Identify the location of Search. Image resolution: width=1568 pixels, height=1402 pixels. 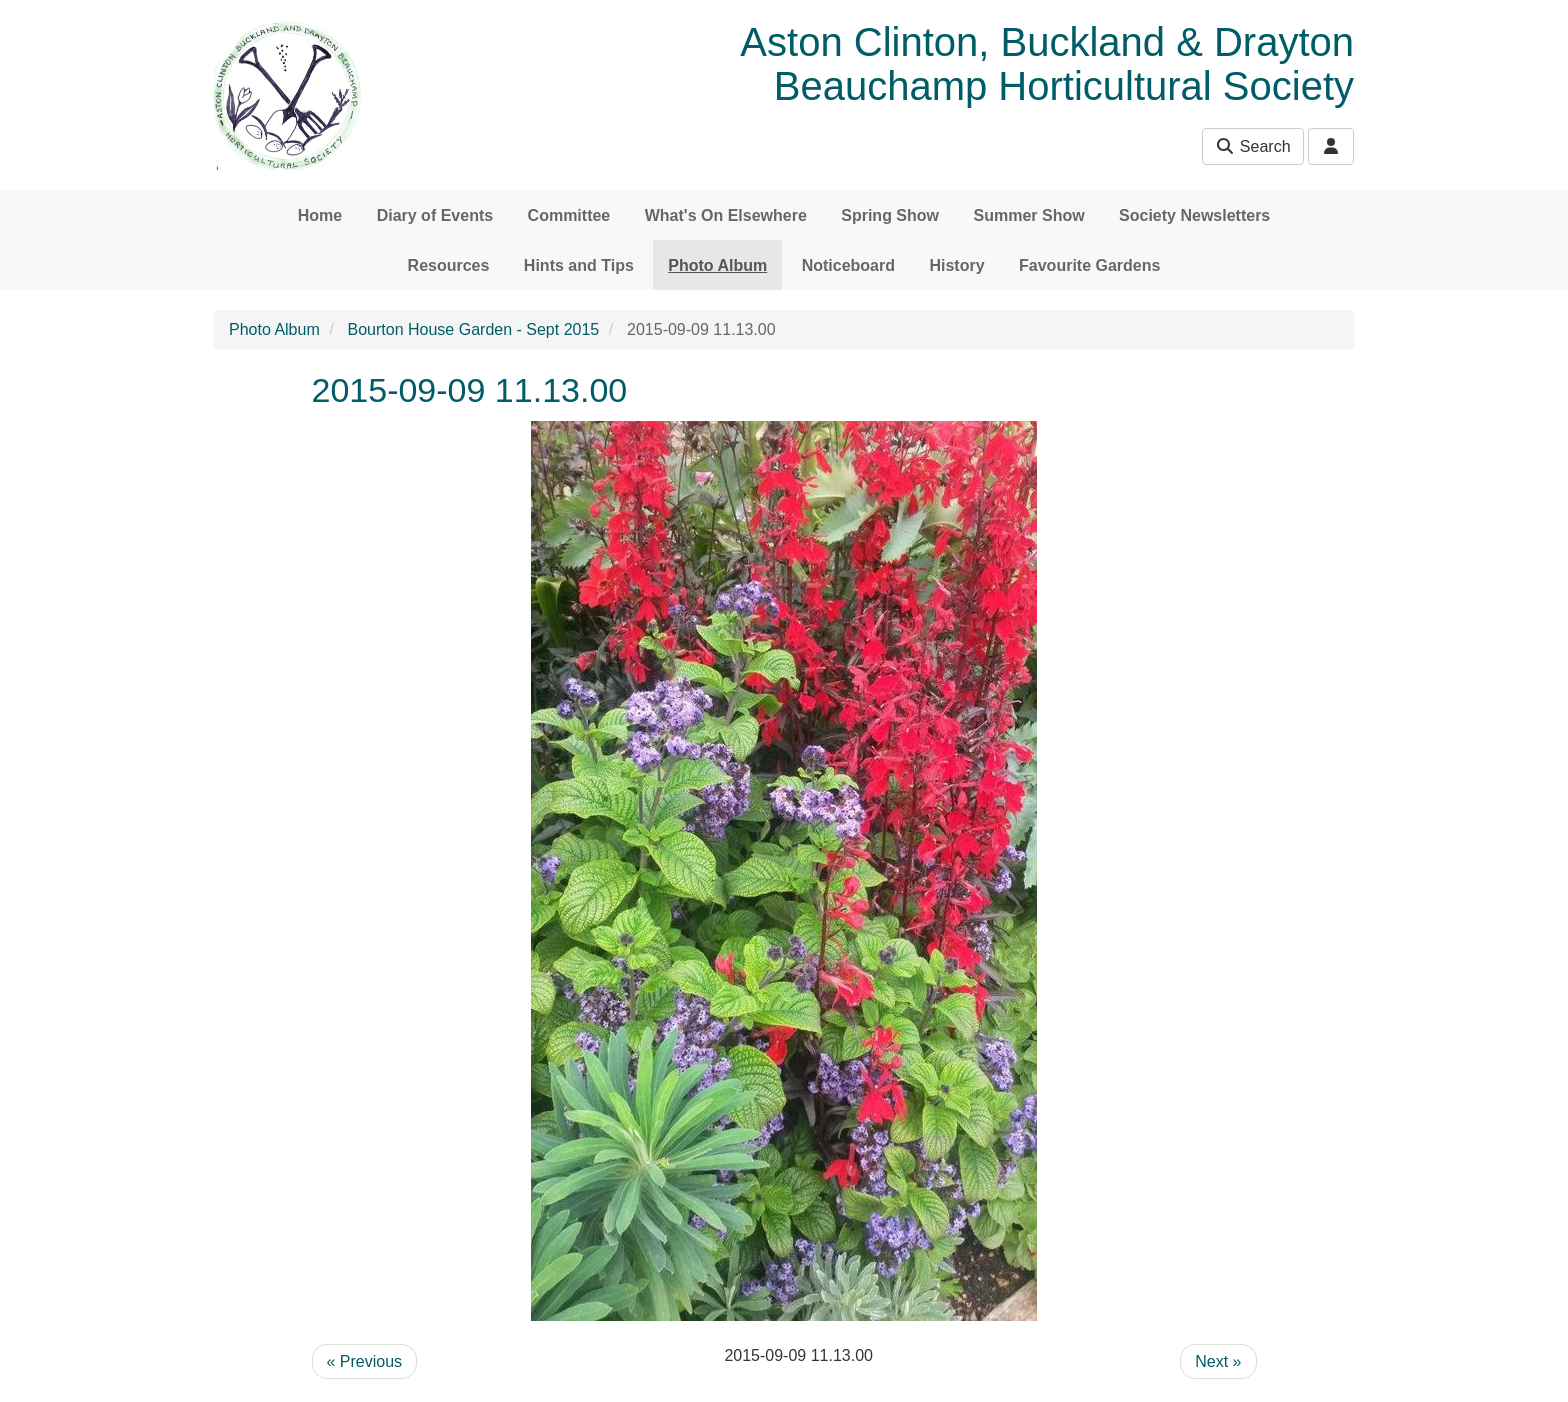
(1252, 146).